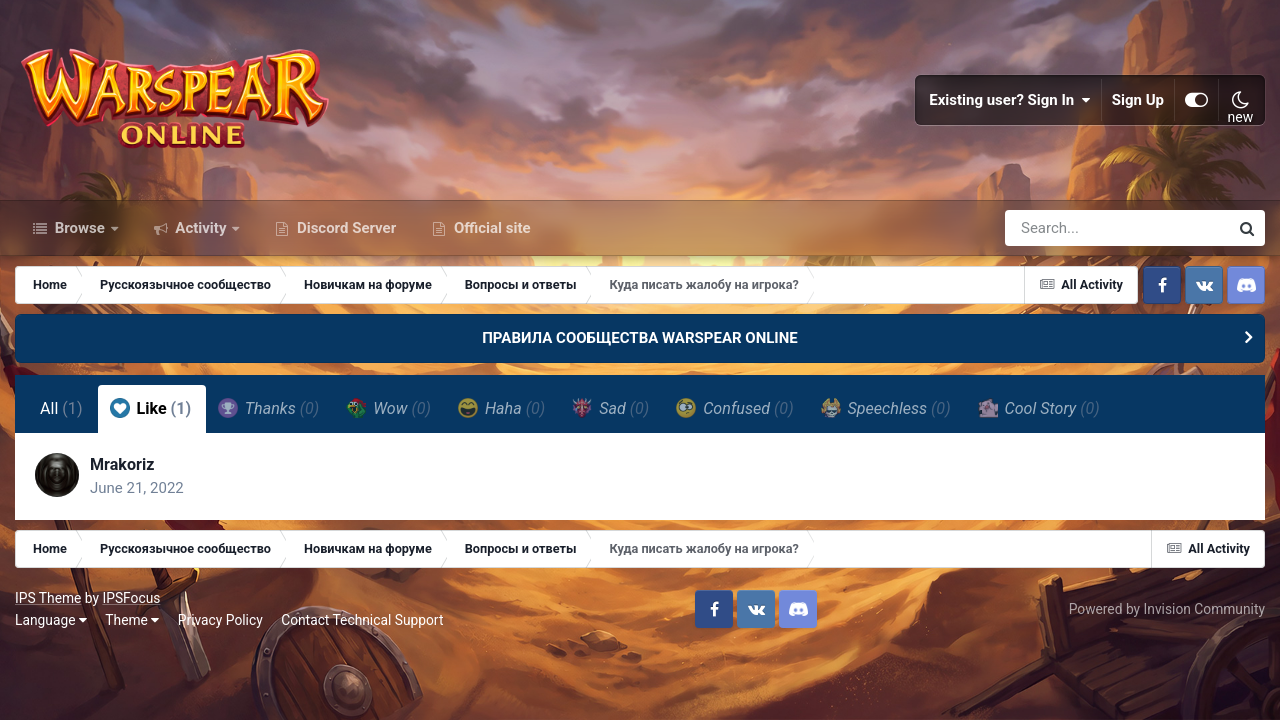 This screenshot has height=720, width=1280. What do you see at coordinates (80, 228) in the screenshot?
I see `Browse` at bounding box center [80, 228].